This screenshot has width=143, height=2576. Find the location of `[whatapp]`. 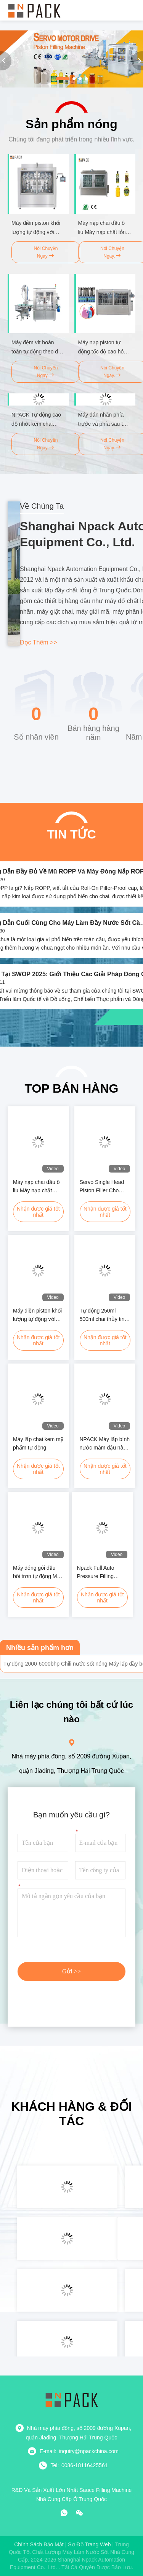

[whatapp] is located at coordinates (64, 2512).